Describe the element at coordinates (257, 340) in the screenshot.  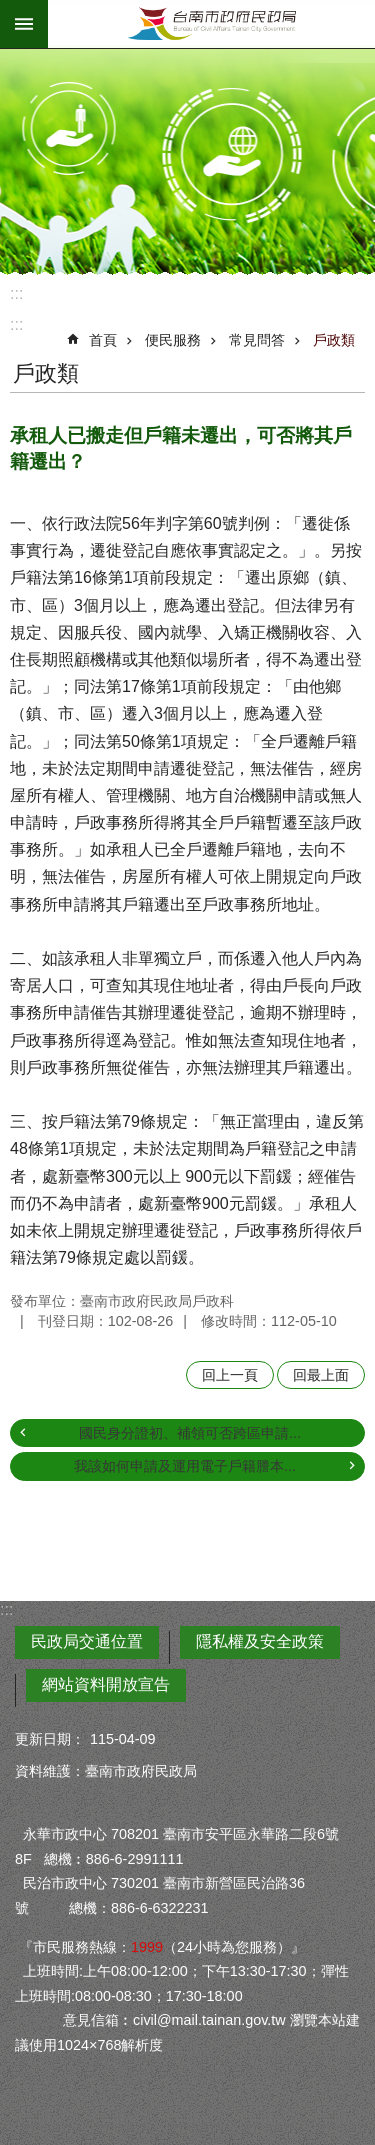
I see `常見問答` at that location.